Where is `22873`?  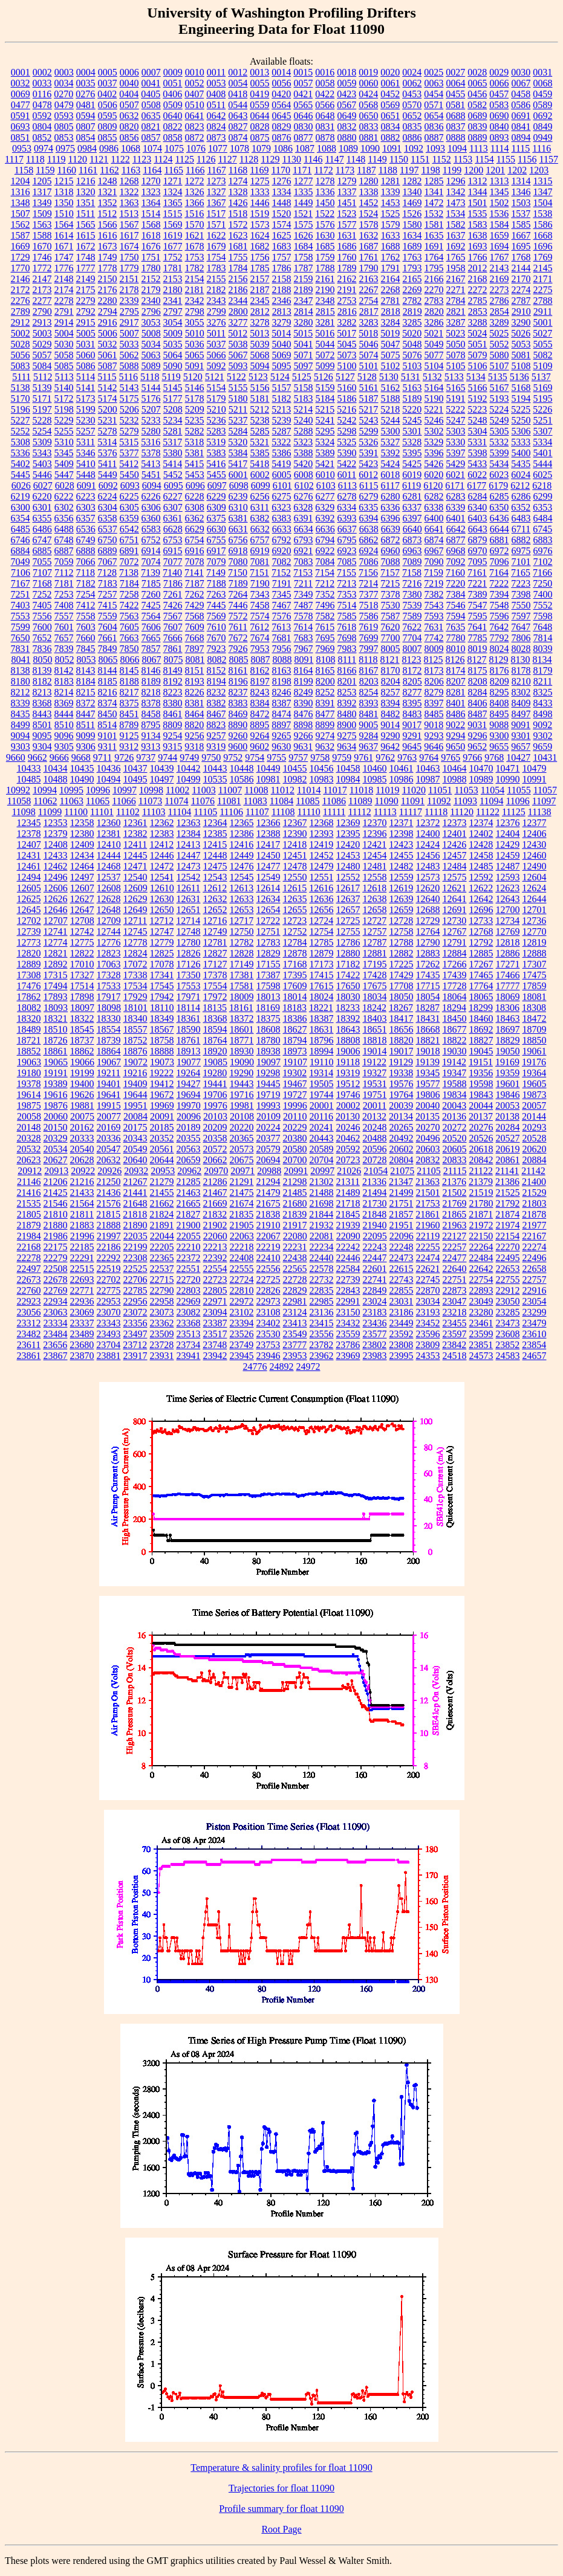
22873 is located at coordinates (455, 1290).